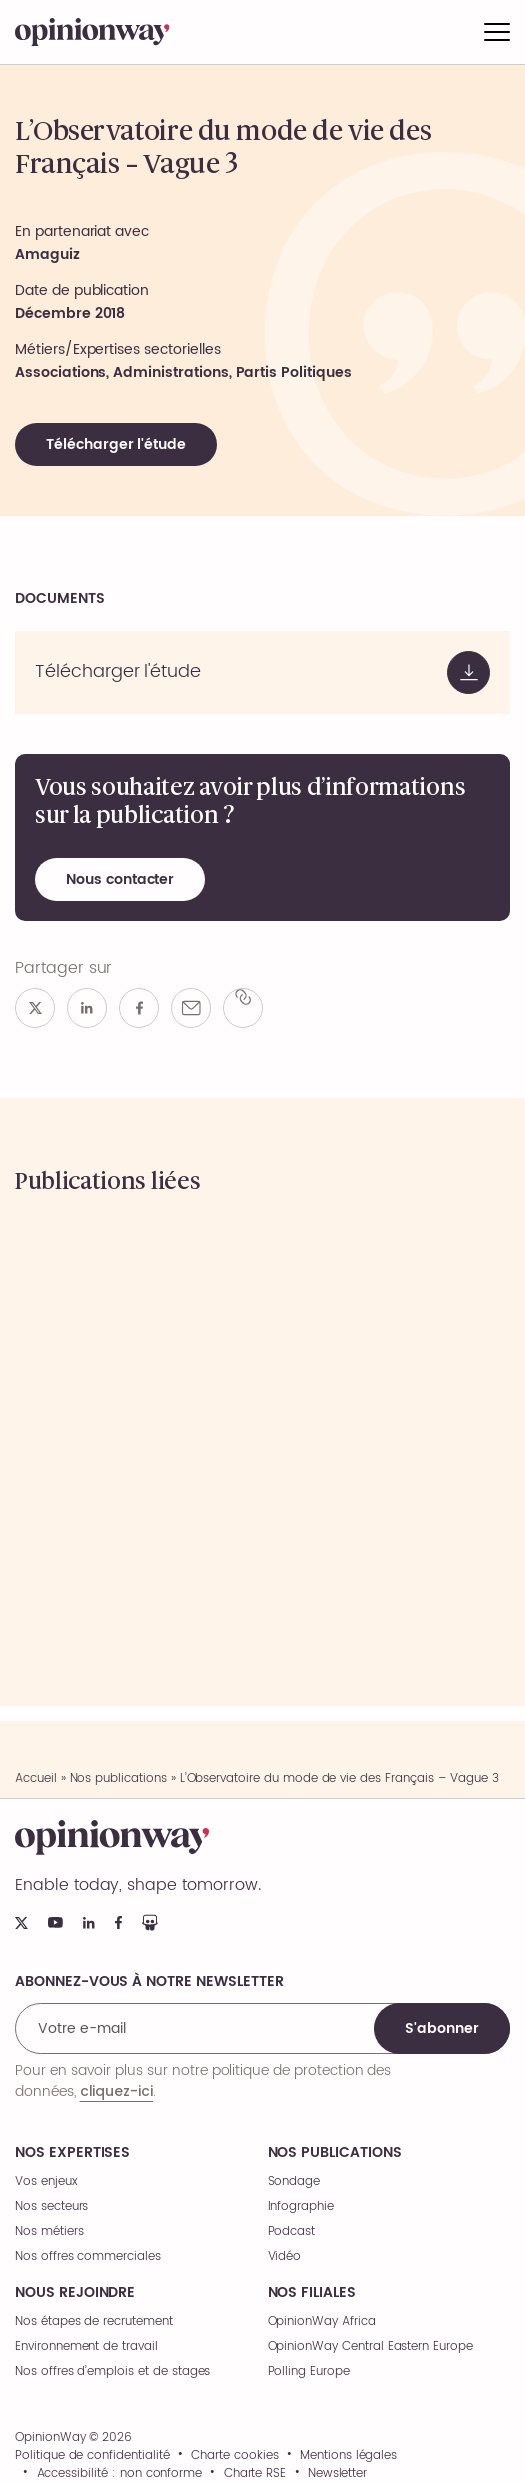 The width and height of the screenshot is (525, 2483). I want to click on [Partager sur facebook], so click(139, 1008).